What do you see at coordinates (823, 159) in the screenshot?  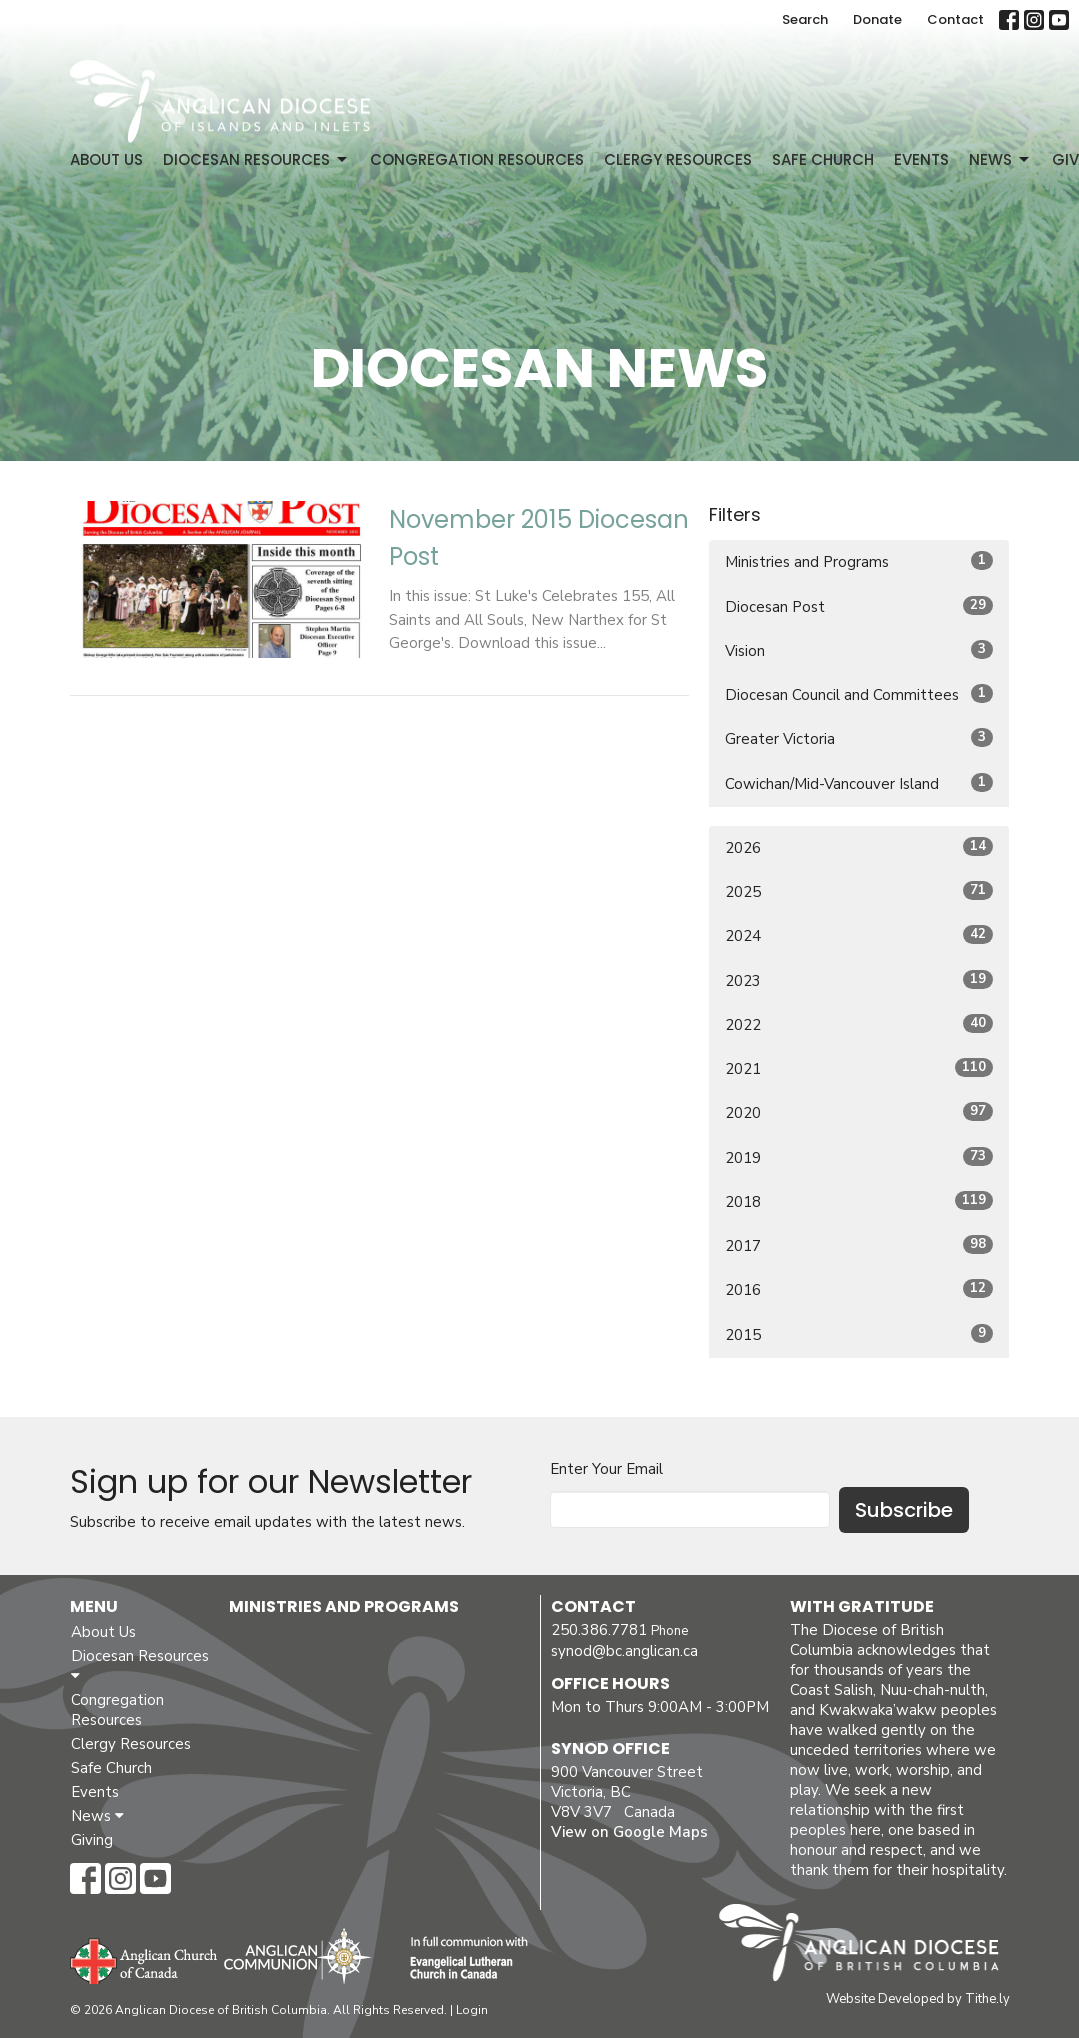 I see `Safe Church` at bounding box center [823, 159].